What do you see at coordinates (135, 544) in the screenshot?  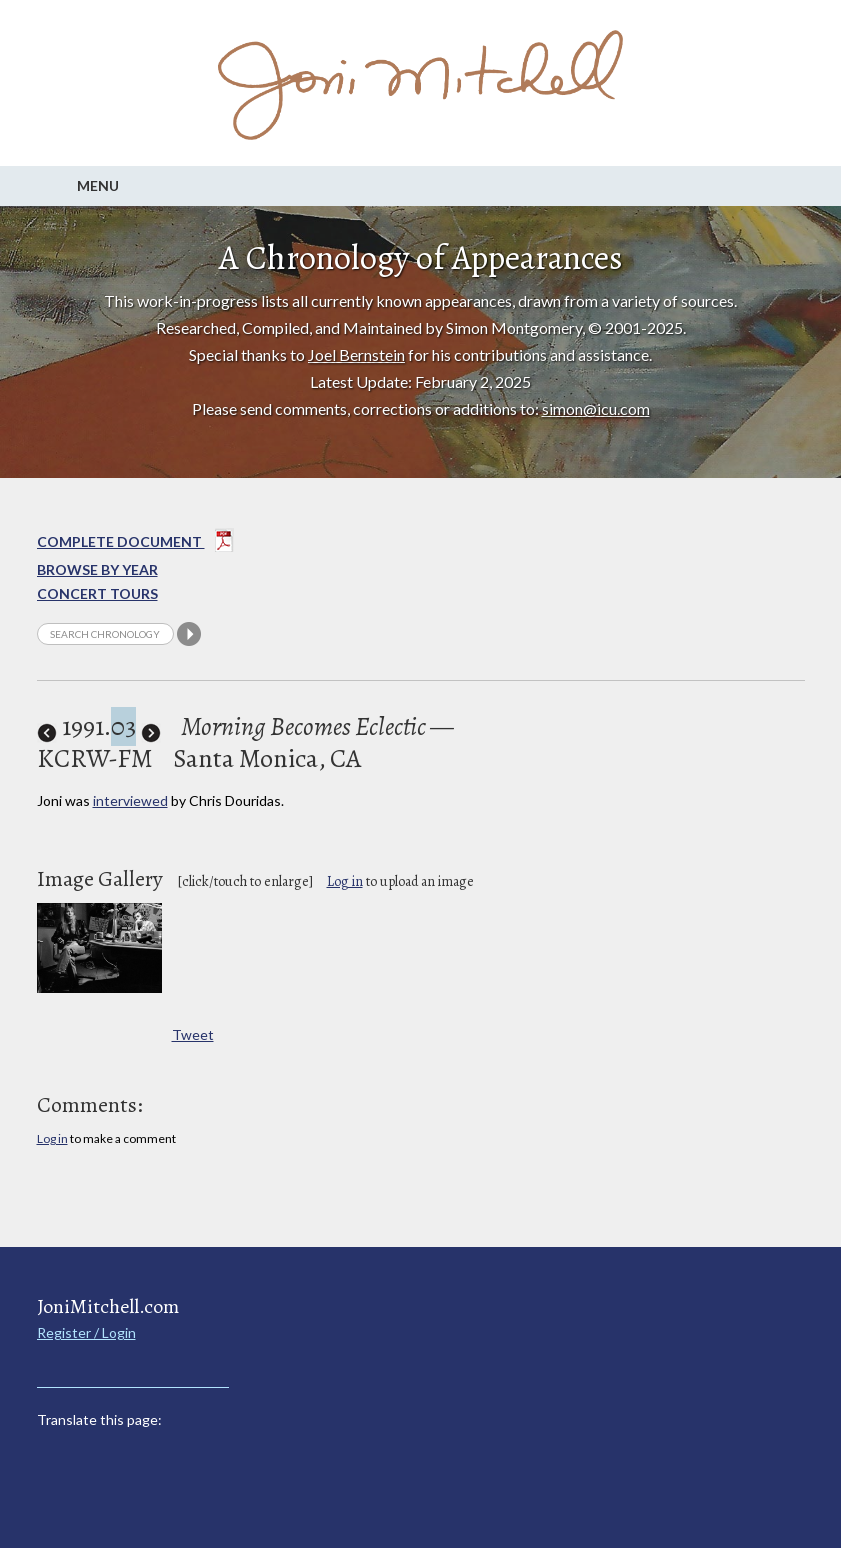 I see `Complete Document` at bounding box center [135, 544].